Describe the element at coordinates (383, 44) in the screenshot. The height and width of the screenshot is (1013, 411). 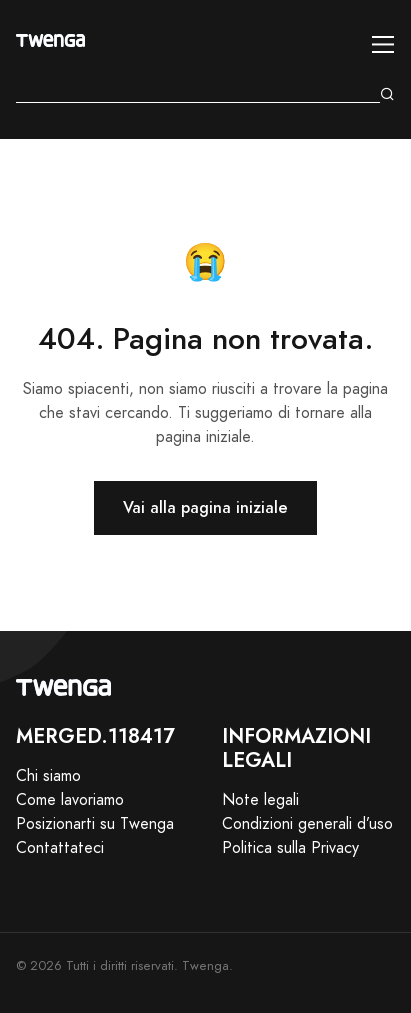
I see `[Toggle navigation]` at that location.